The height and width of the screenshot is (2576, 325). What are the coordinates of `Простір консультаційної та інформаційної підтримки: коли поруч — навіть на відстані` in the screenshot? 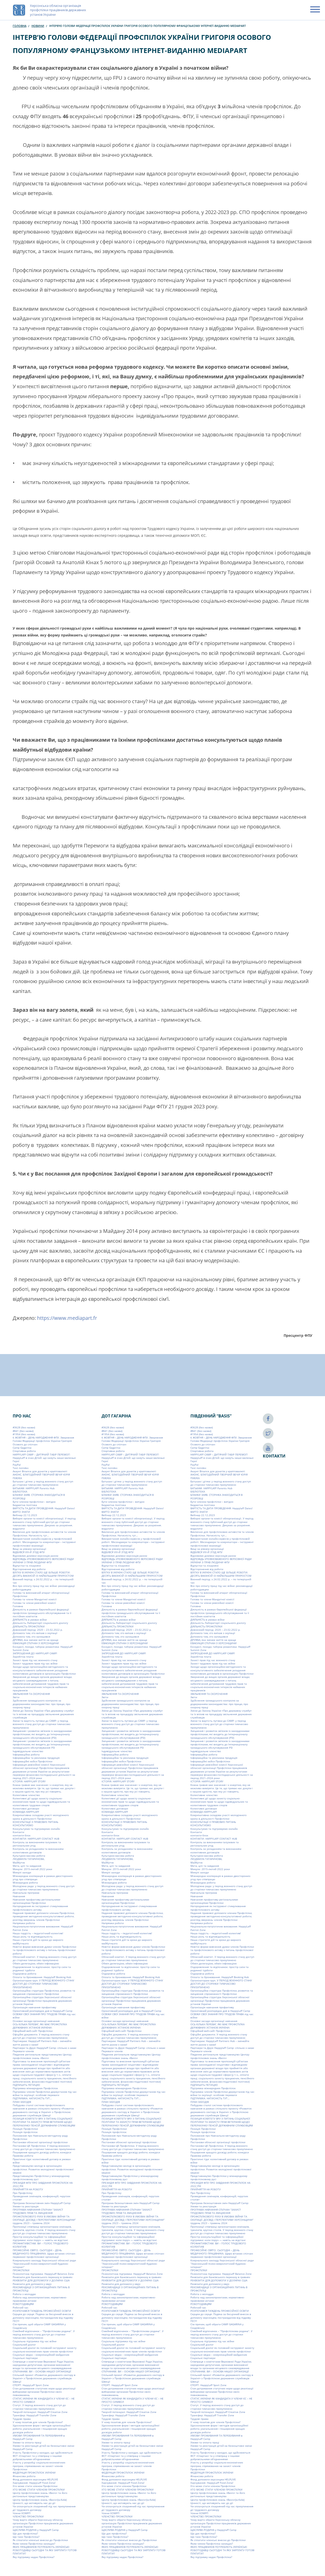 It's located at (40, 2238).